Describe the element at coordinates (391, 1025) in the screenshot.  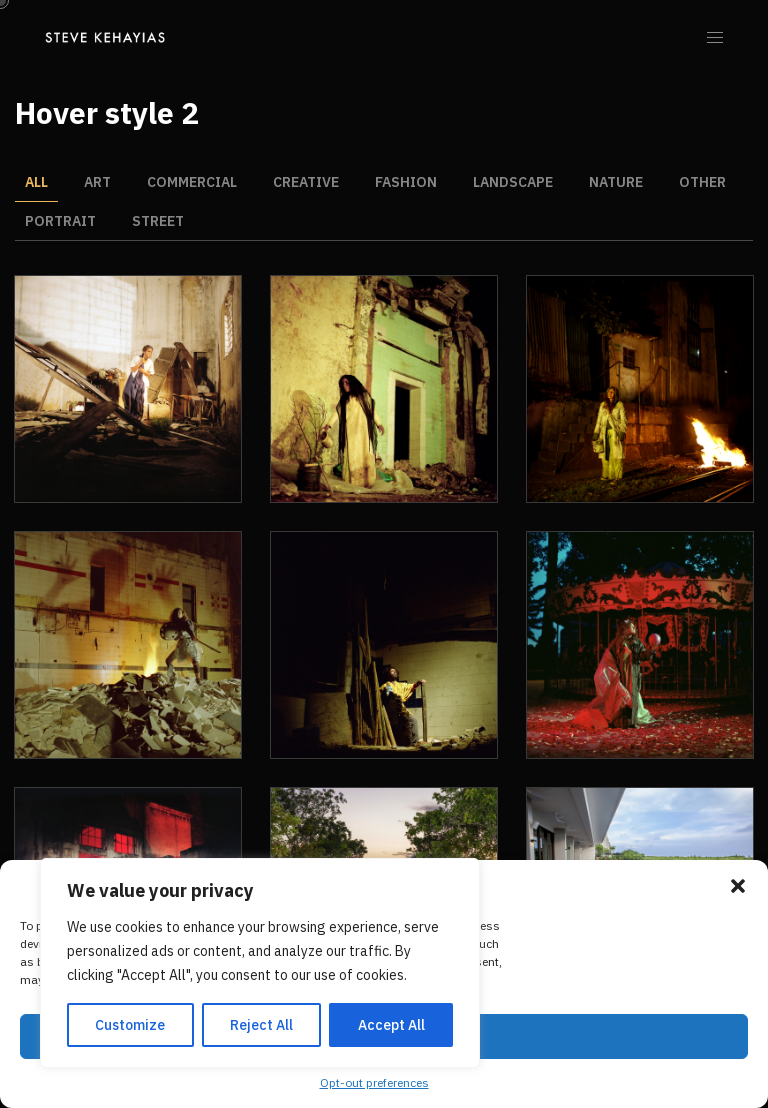
I see `Accept All` at that location.